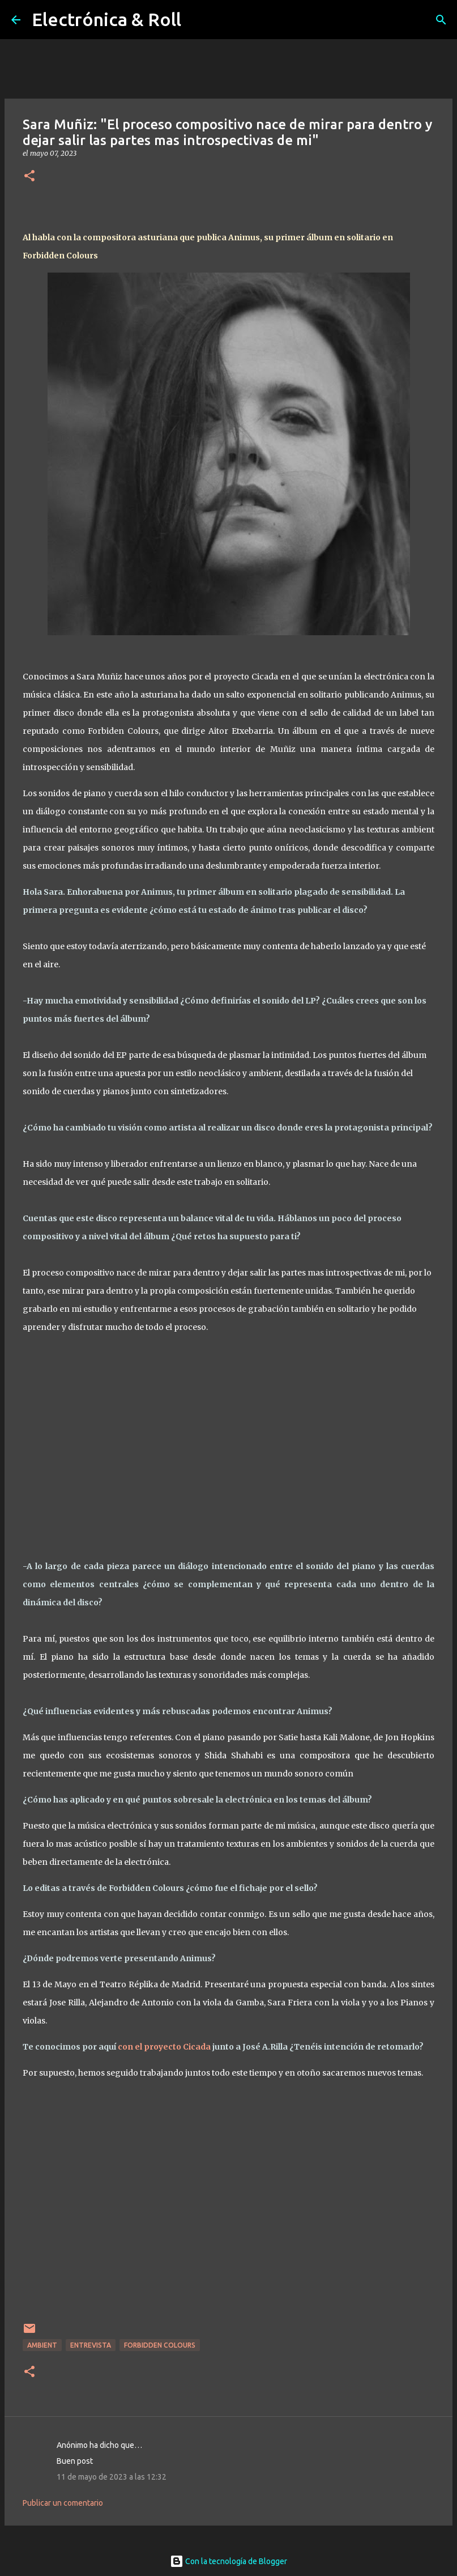 This screenshot has height=2576, width=457. I want to click on Electrónica & Roll, so click(106, 19).